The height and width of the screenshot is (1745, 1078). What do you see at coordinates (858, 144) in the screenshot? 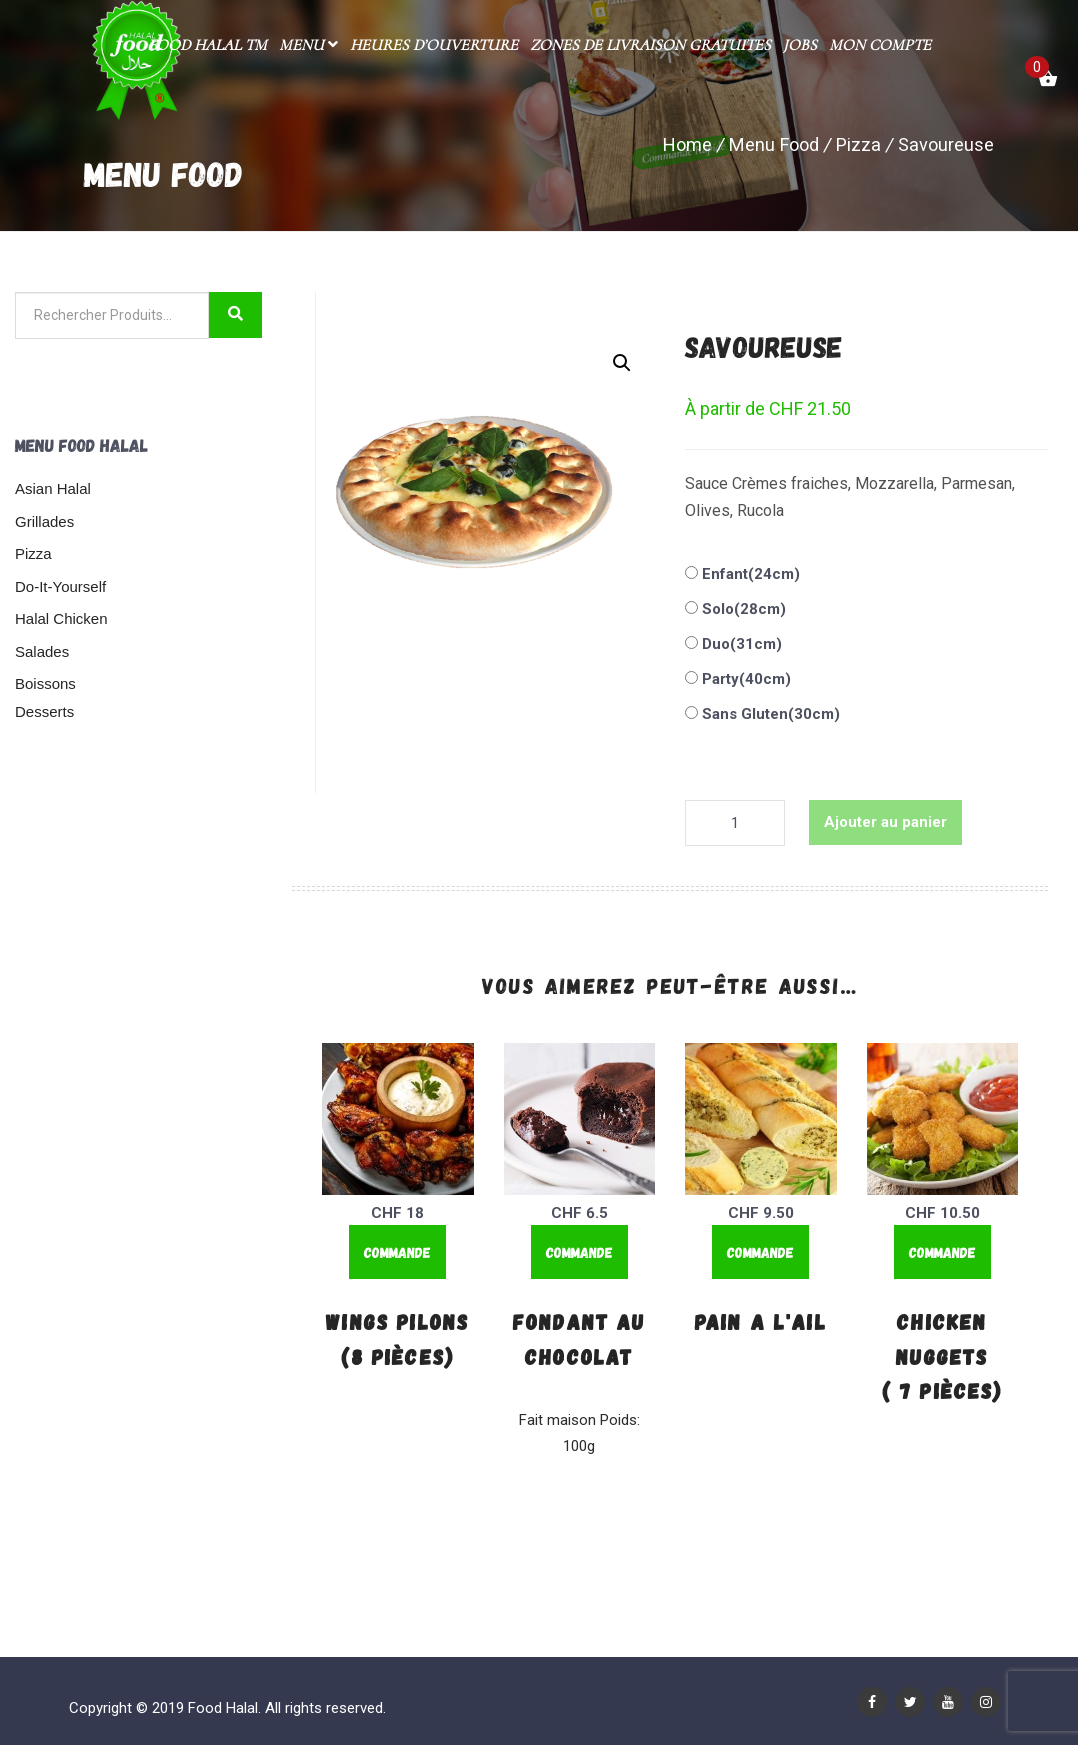
I see `Pizza` at bounding box center [858, 144].